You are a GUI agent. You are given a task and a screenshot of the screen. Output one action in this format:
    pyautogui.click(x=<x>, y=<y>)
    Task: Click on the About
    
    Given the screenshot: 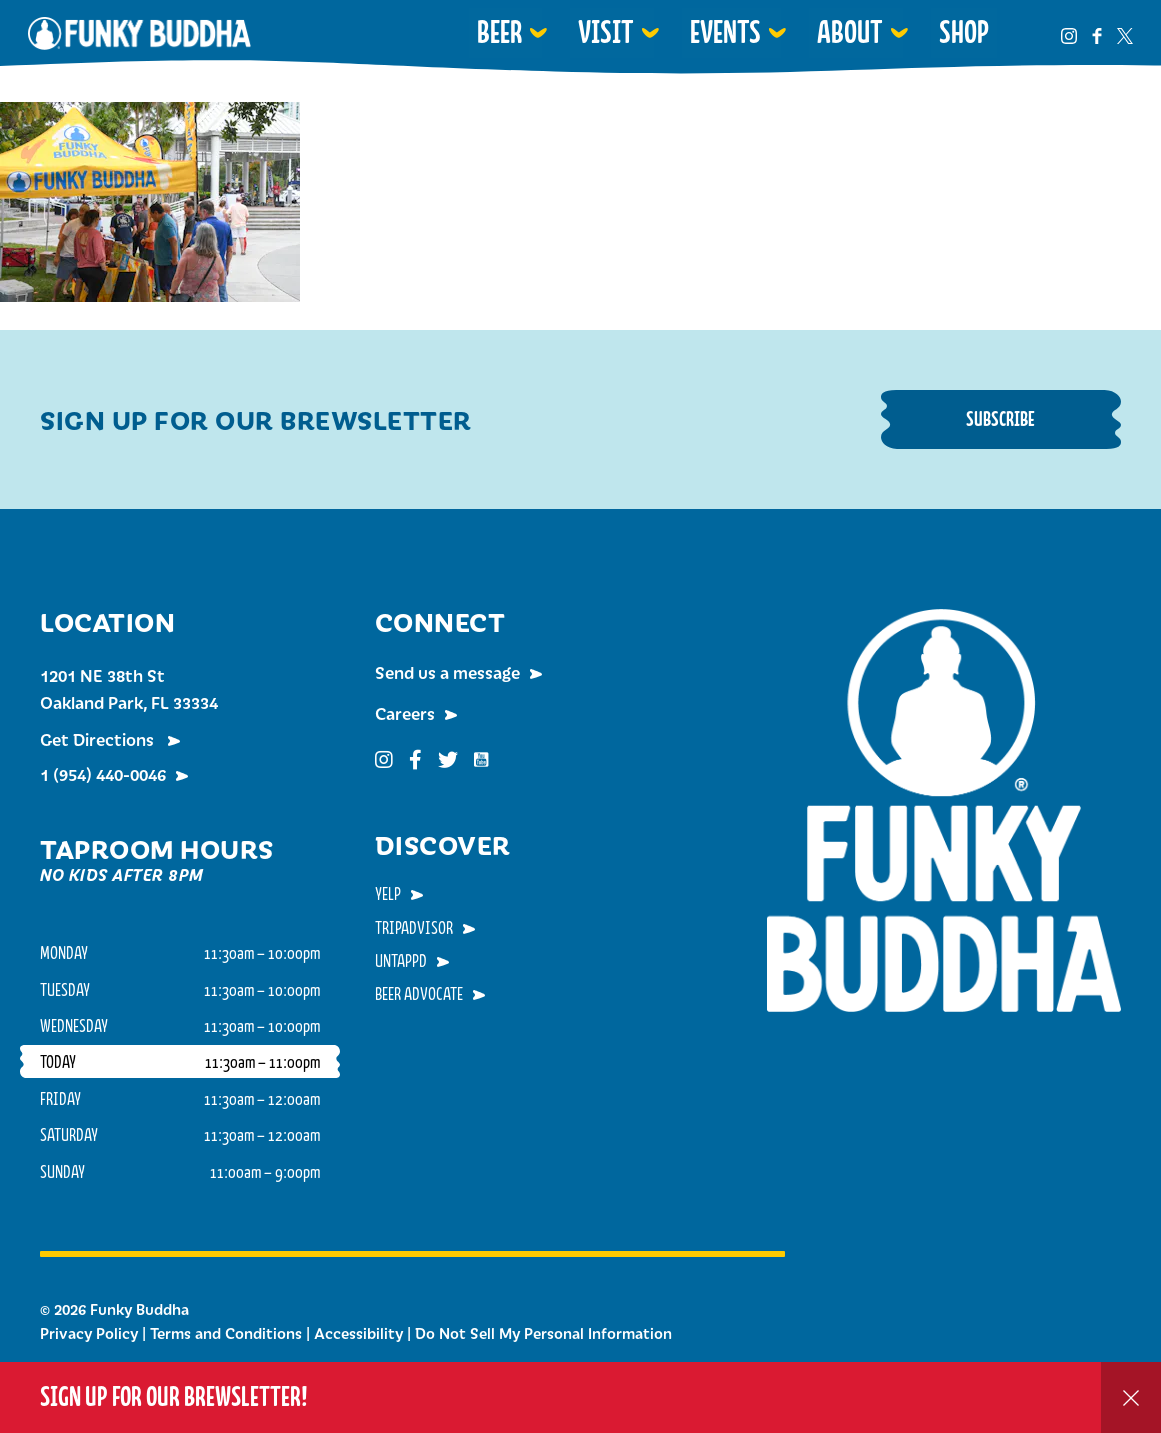 What is the action you would take?
    pyautogui.click(x=850, y=32)
    